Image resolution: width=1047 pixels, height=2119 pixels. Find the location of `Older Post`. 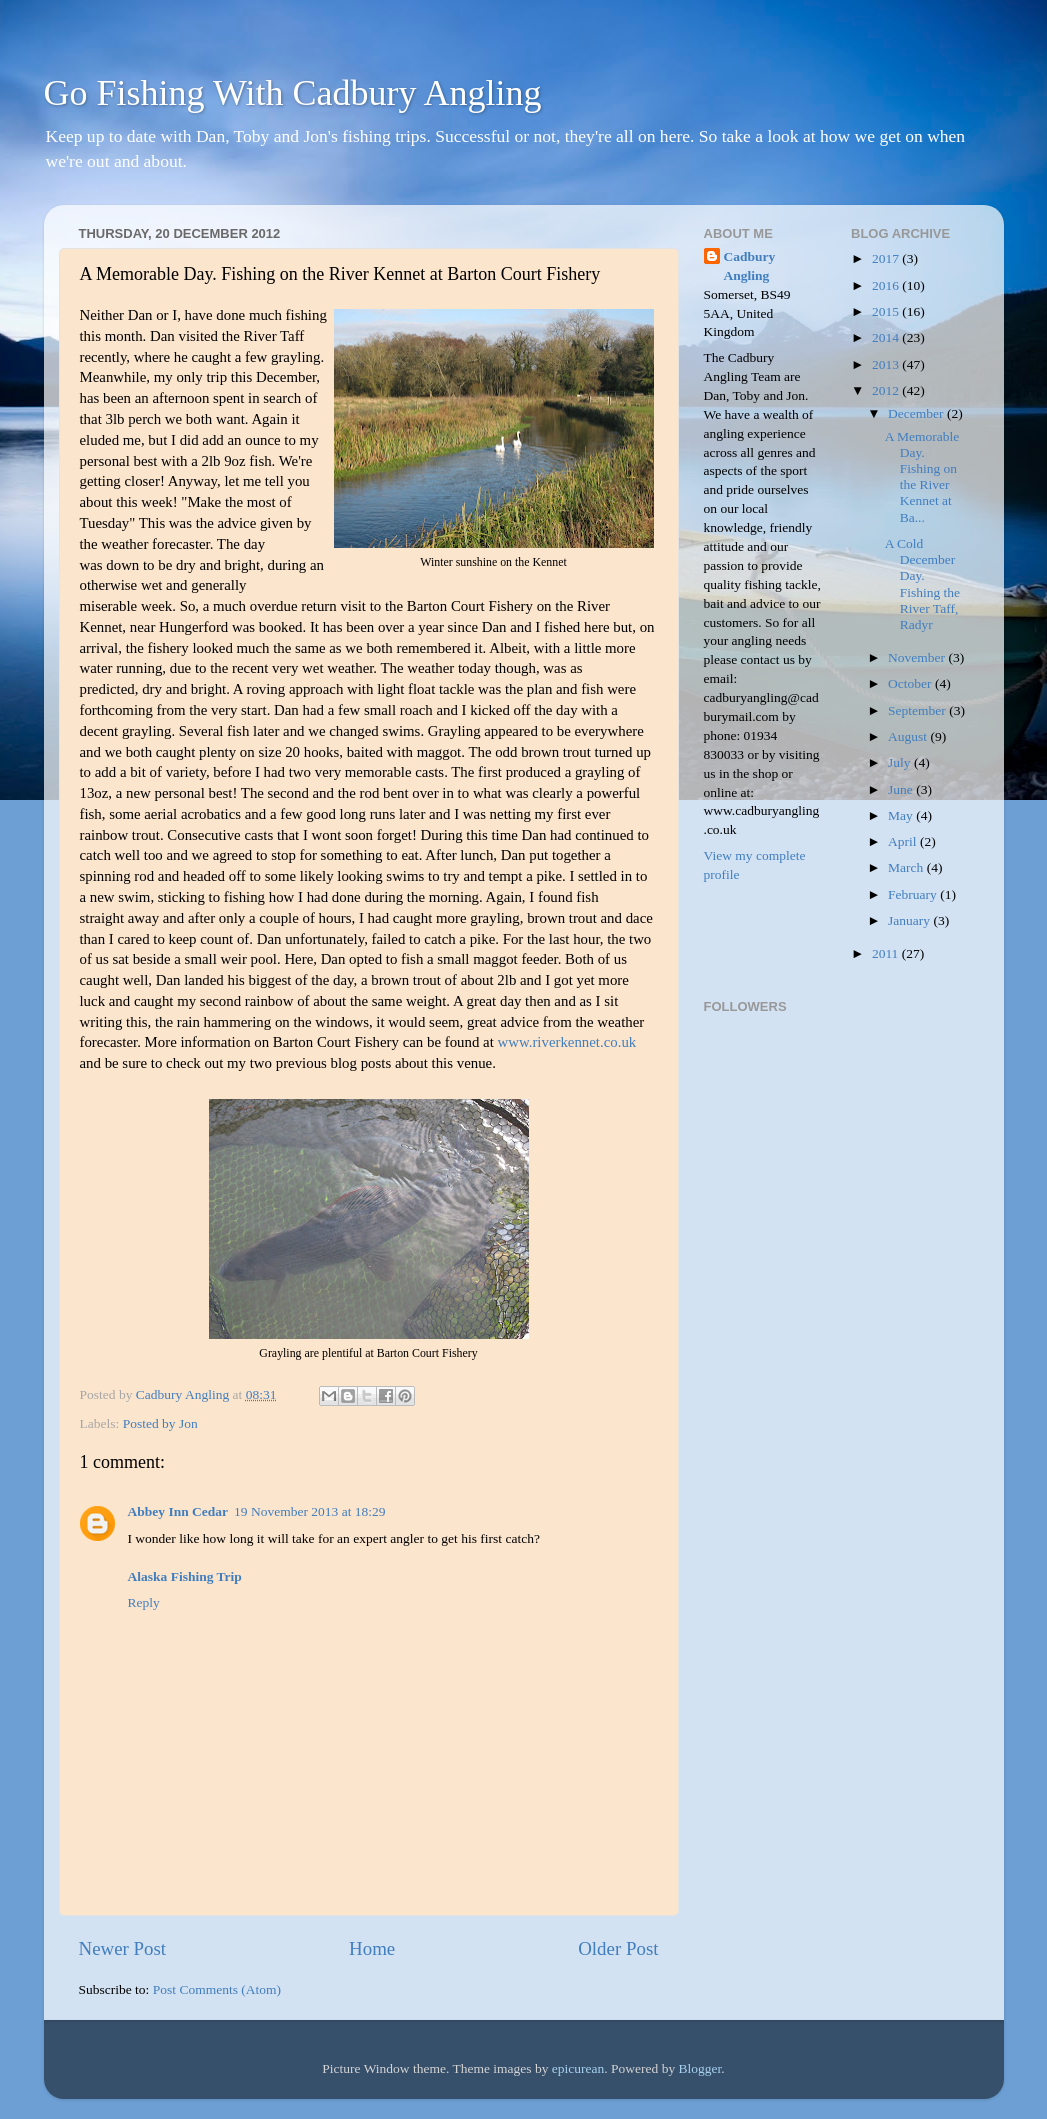

Older Post is located at coordinates (618, 1948).